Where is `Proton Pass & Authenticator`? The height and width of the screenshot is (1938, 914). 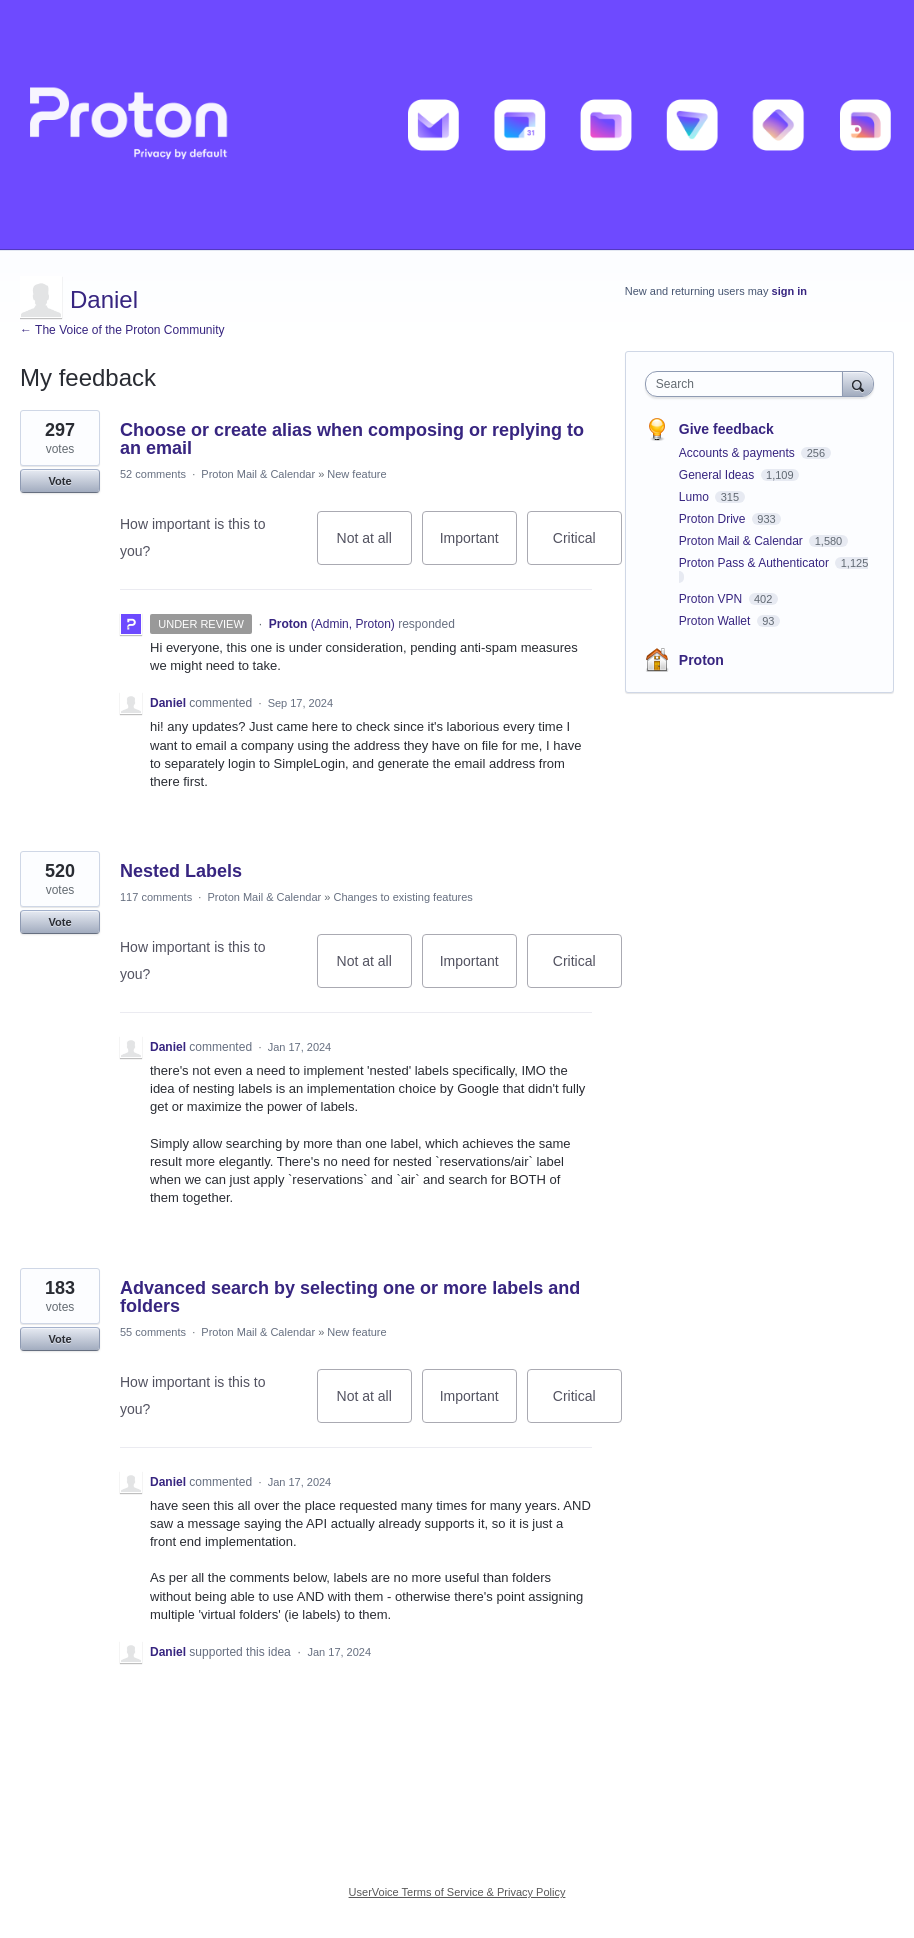 Proton Pass & Authenticator is located at coordinates (755, 563).